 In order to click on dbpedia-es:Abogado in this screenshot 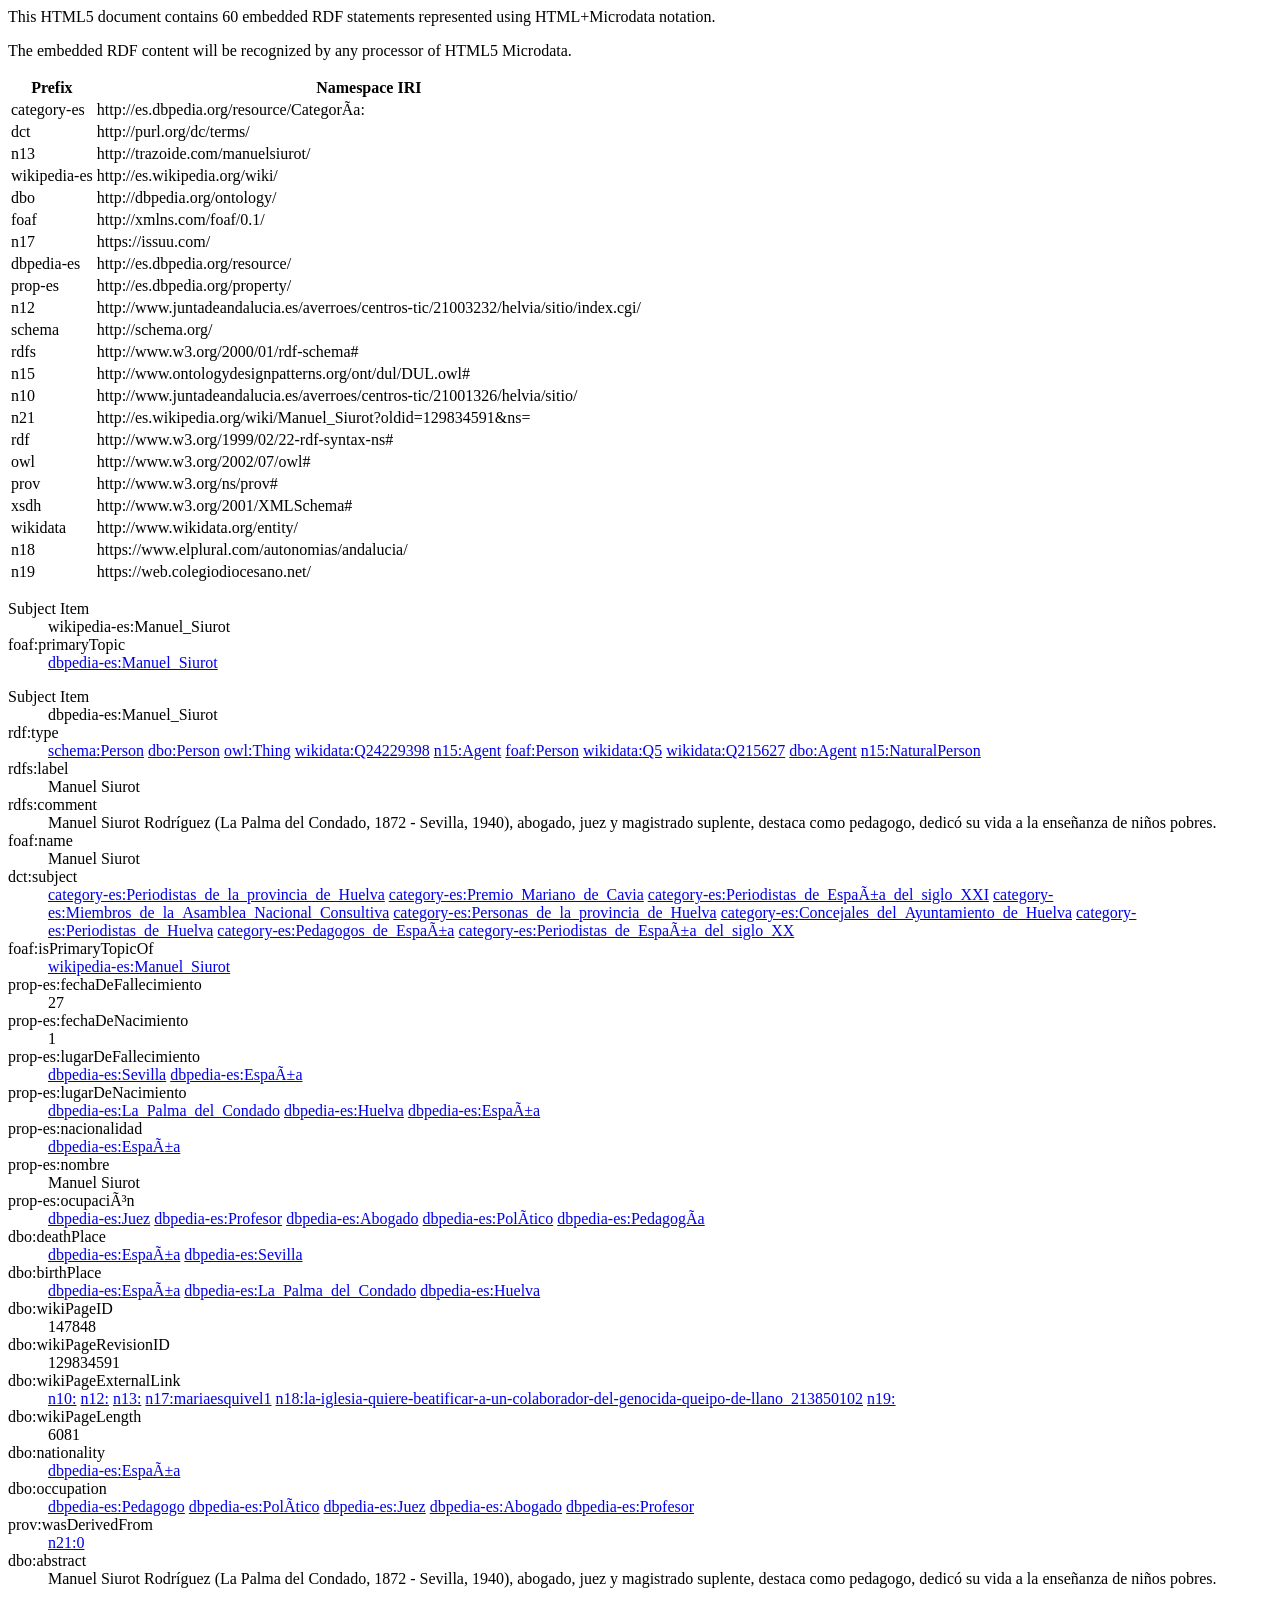, I will do `click(352, 1218)`.